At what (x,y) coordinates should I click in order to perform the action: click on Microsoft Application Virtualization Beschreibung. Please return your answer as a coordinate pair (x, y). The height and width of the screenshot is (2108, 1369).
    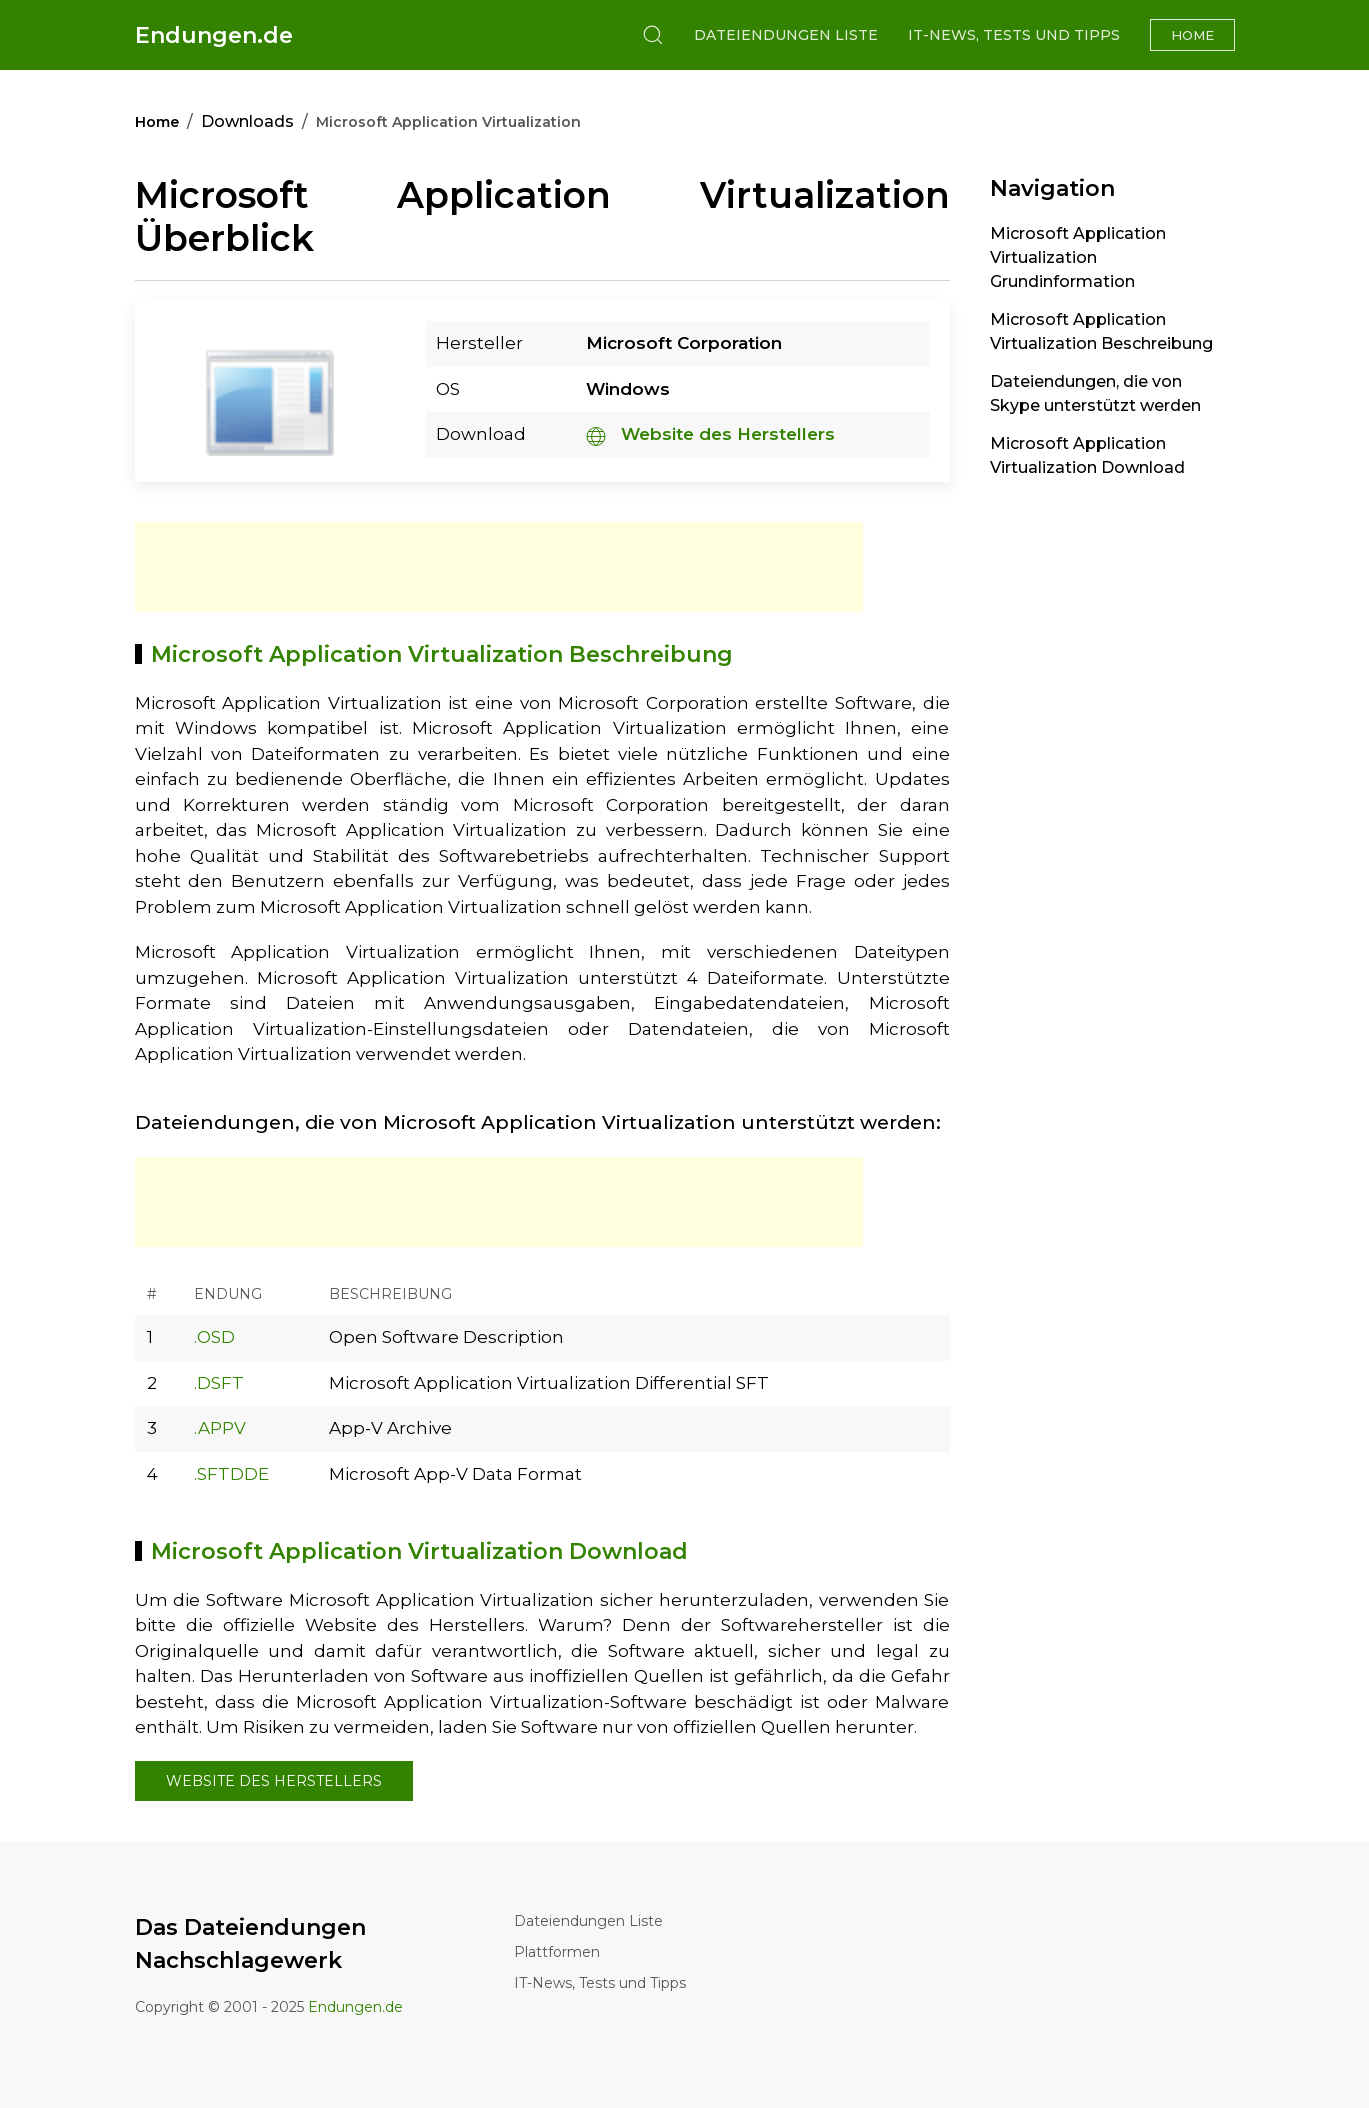
    Looking at the image, I should click on (1101, 331).